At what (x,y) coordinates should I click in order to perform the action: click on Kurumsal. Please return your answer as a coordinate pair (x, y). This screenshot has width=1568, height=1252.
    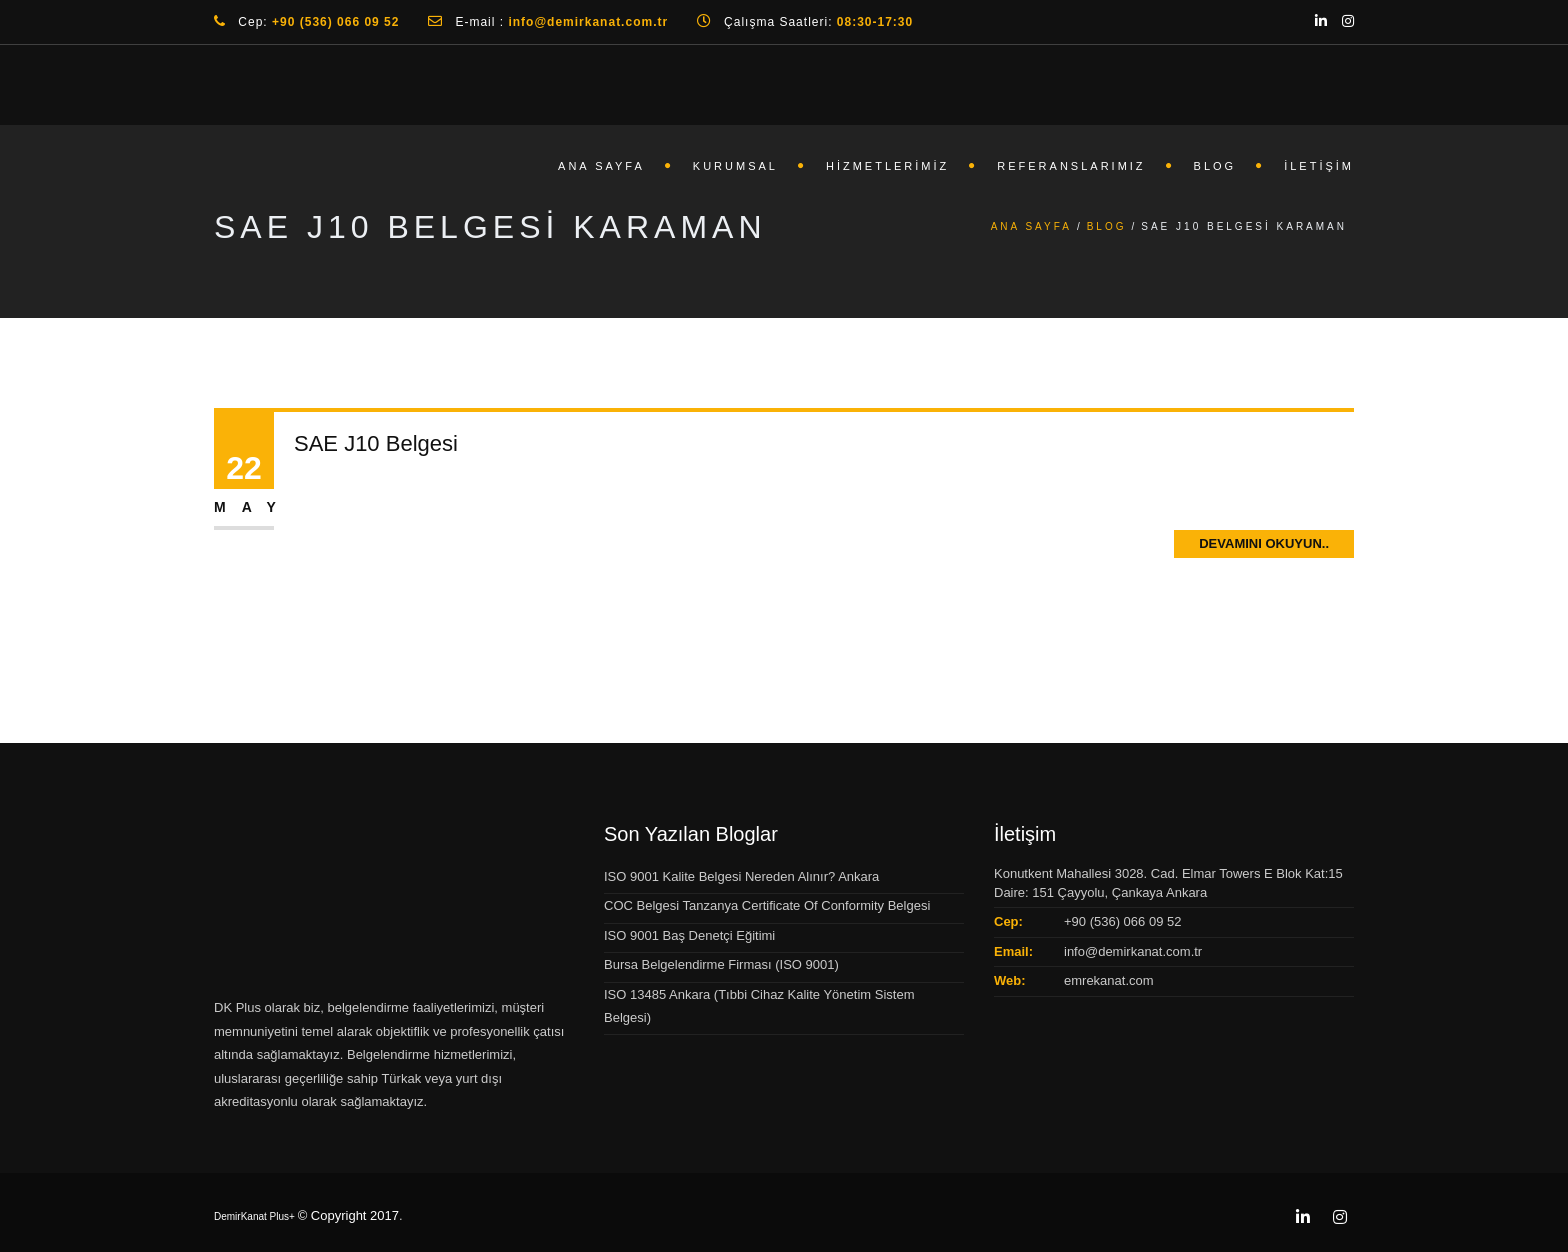
    Looking at the image, I should click on (735, 166).